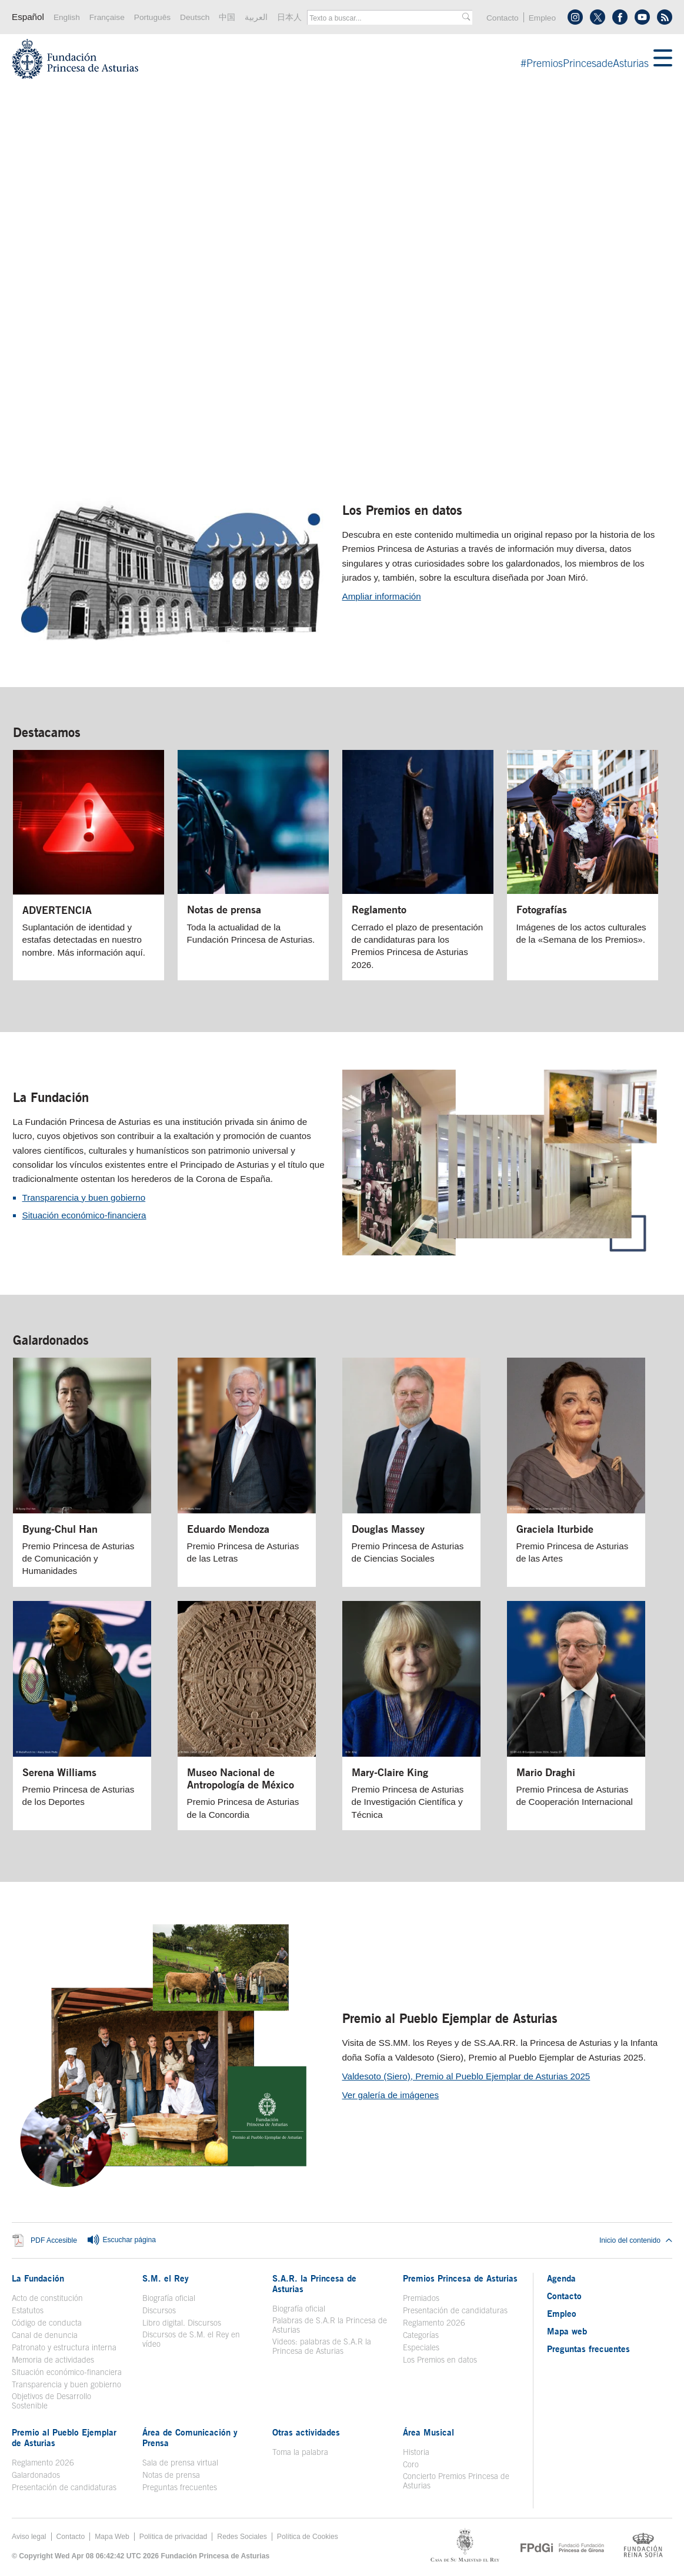 This screenshot has width=684, height=2576. Describe the element at coordinates (428, 2432) in the screenshot. I see `Área Musical` at that location.